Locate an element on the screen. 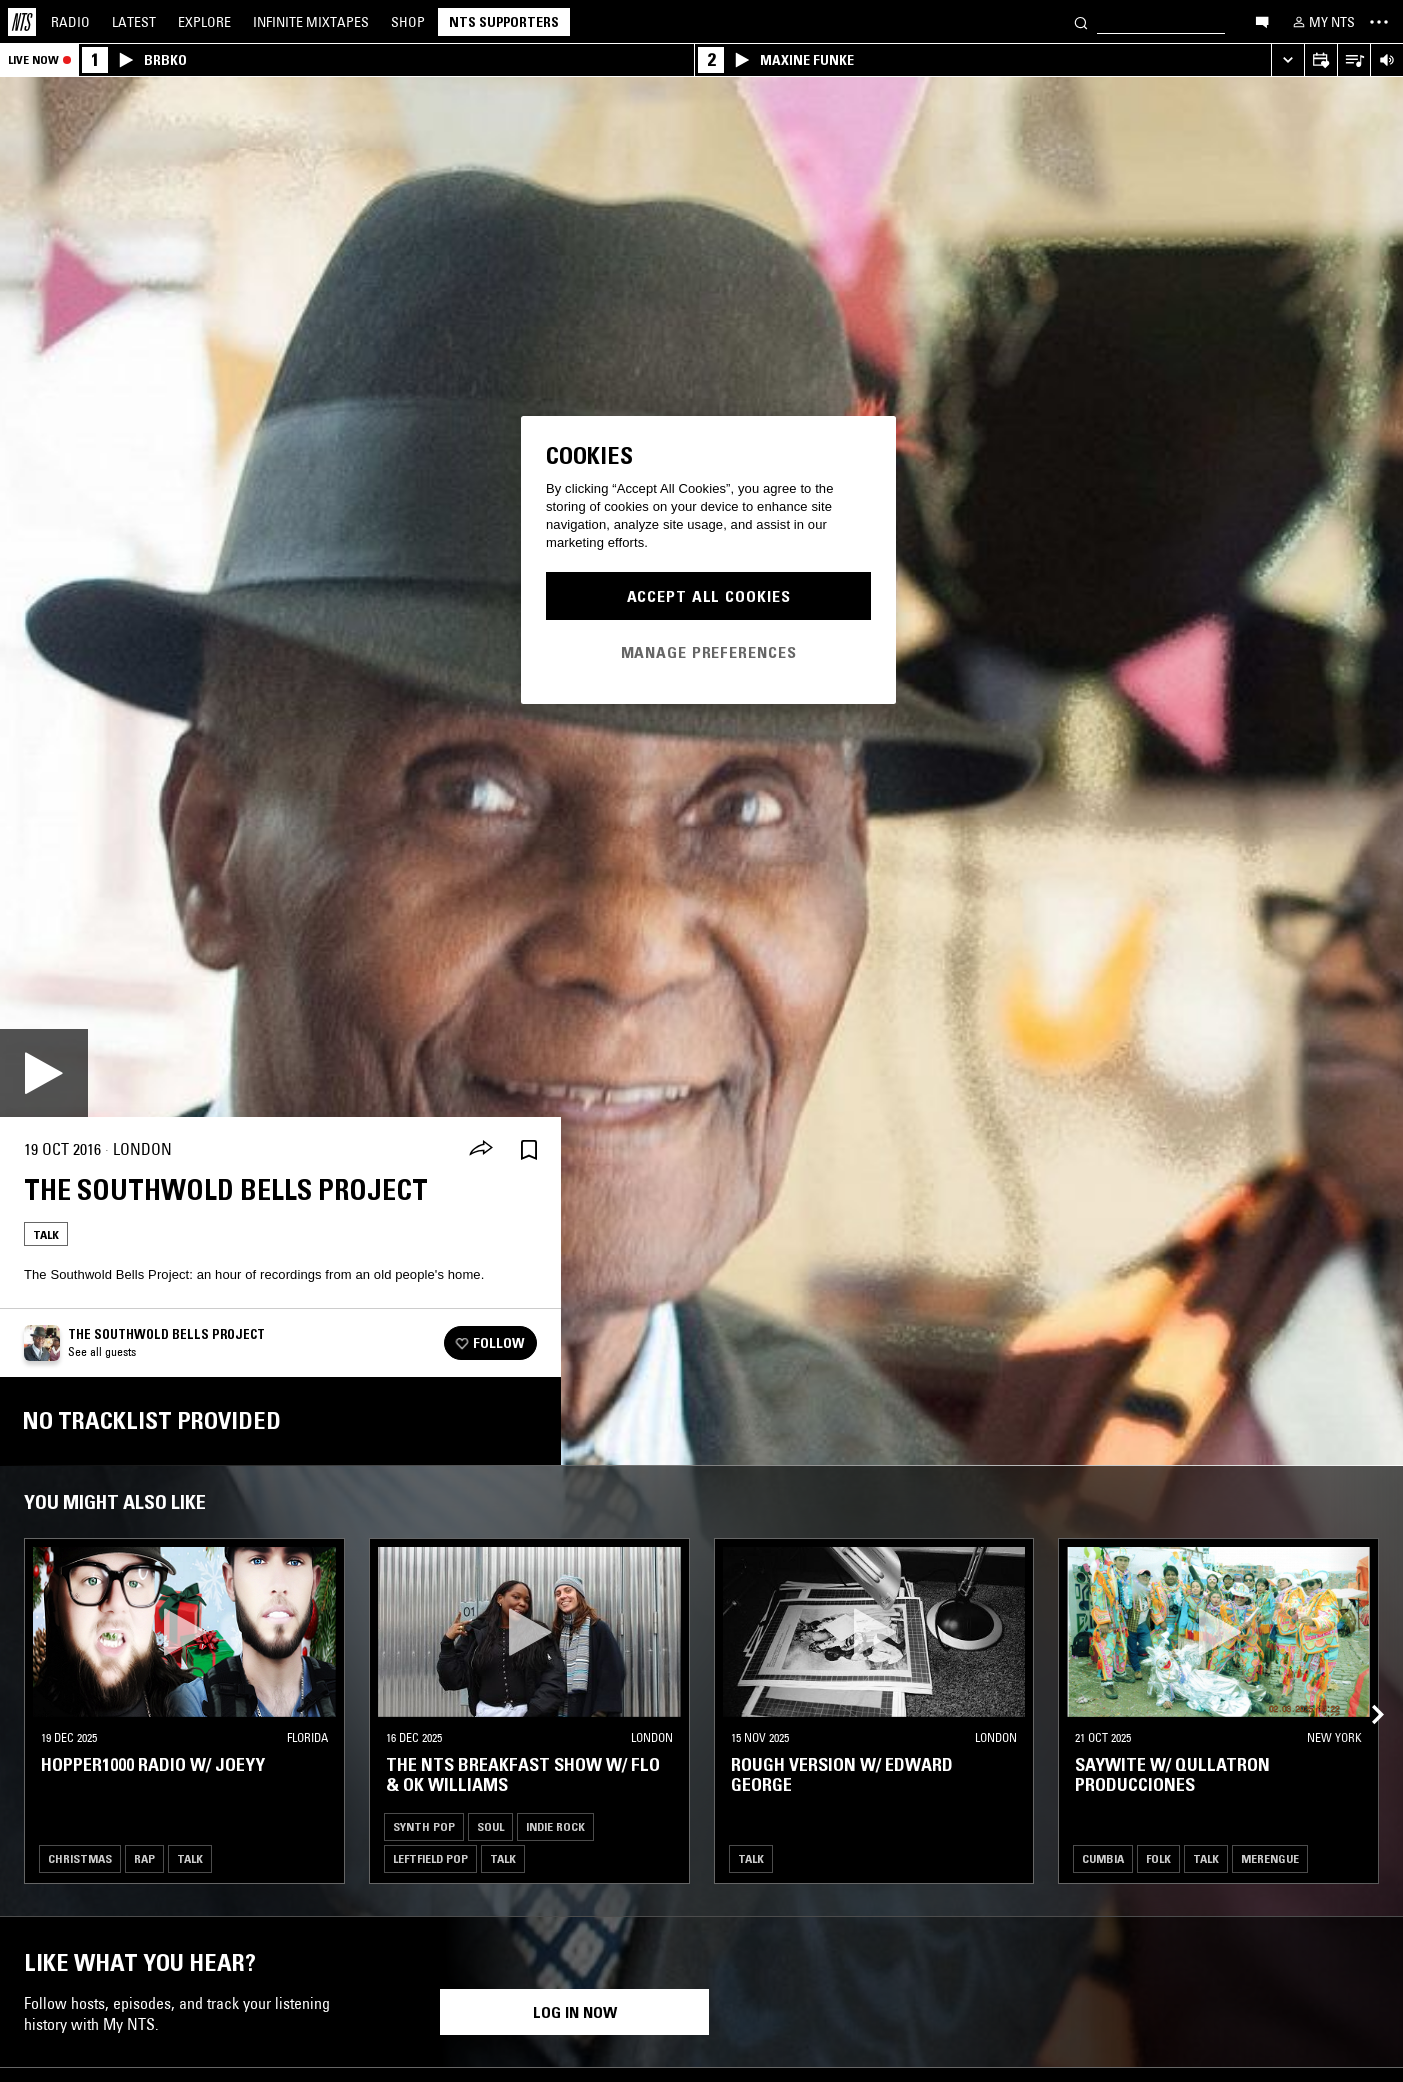 The image size is (1403, 2082). [Search] is located at coordinates (1081, 21).